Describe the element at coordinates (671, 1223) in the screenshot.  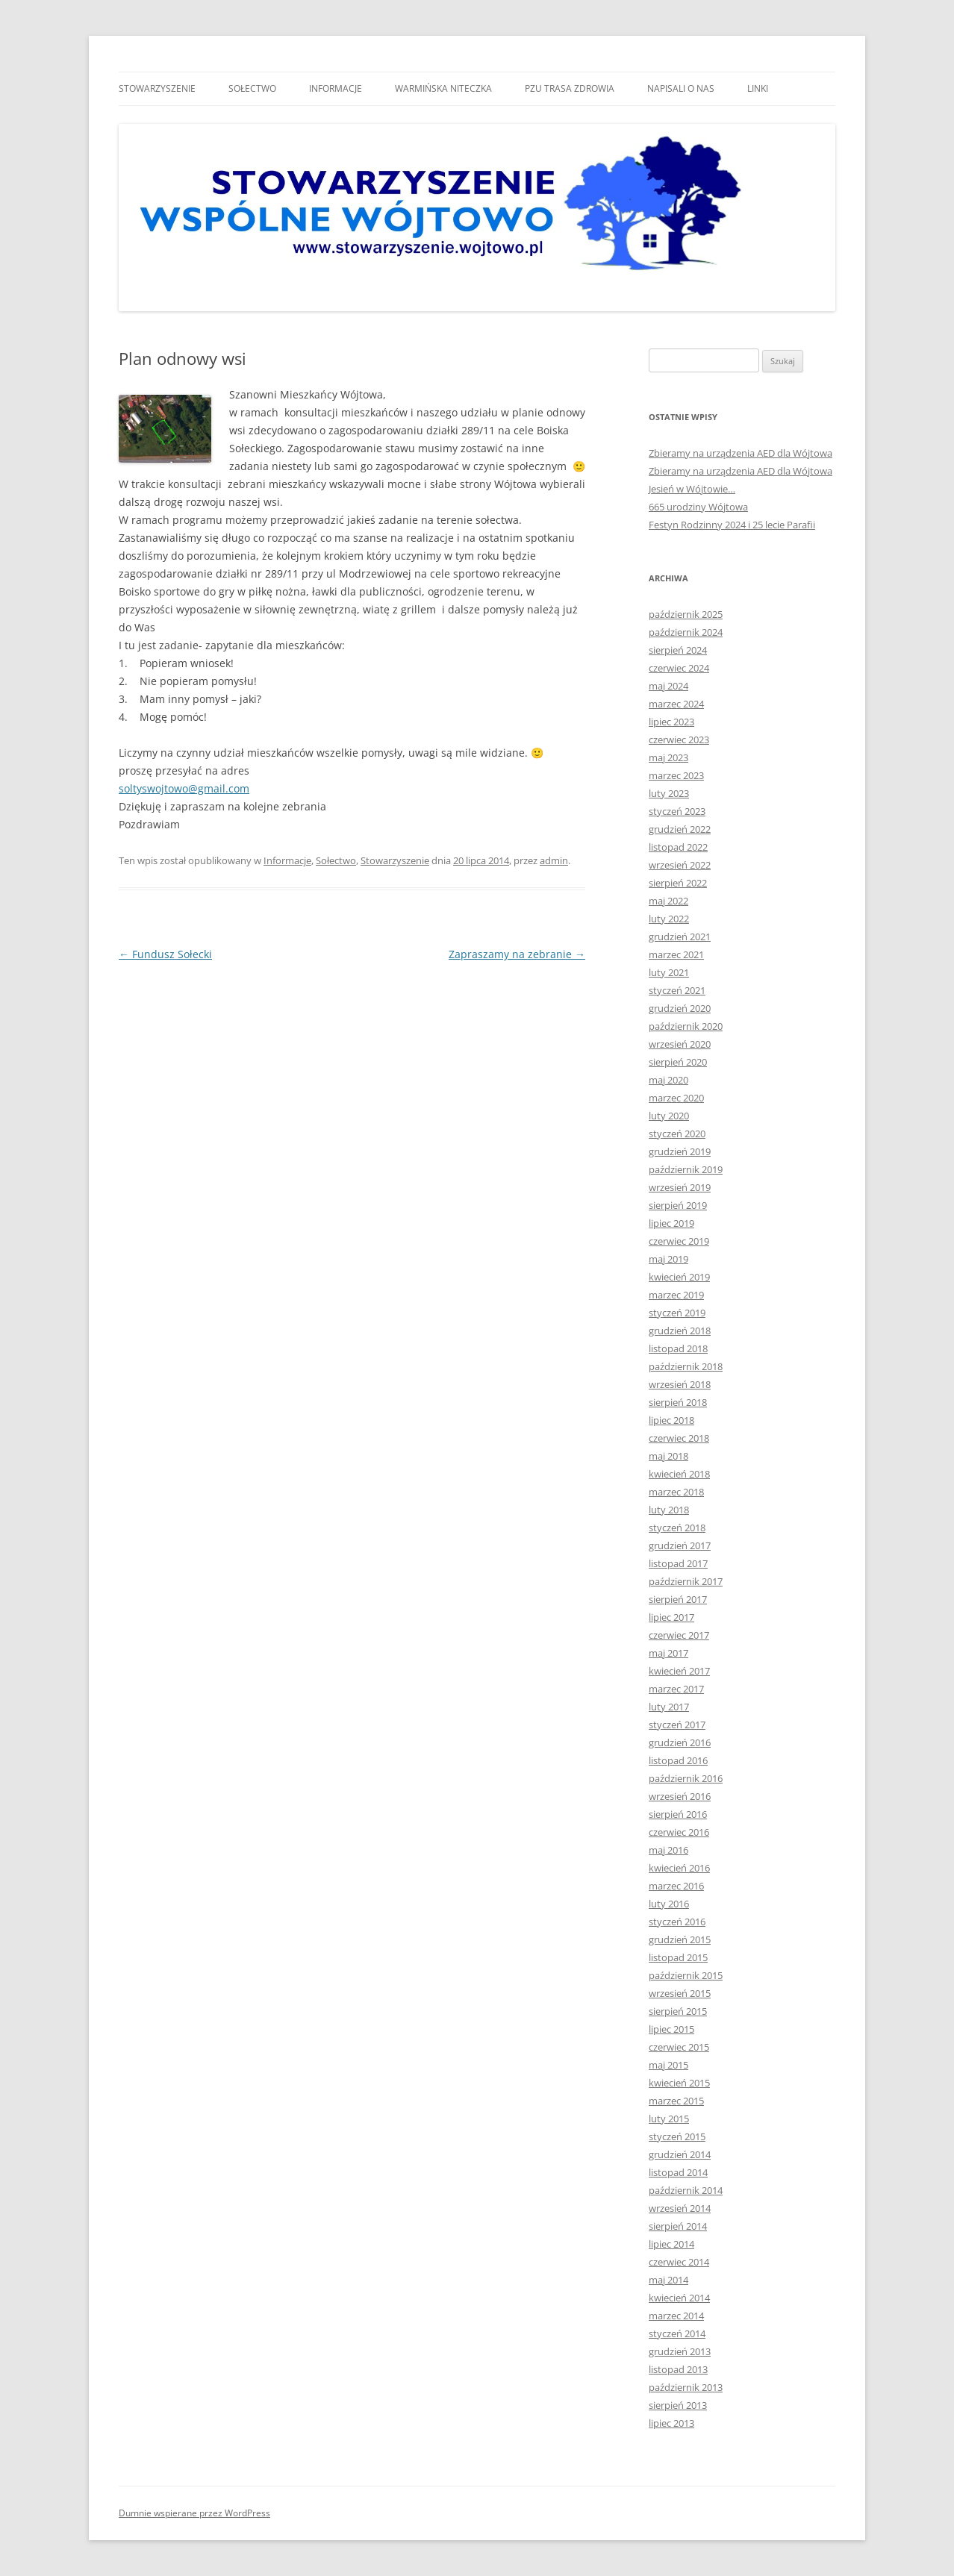
I see `lipiec 2019` at that location.